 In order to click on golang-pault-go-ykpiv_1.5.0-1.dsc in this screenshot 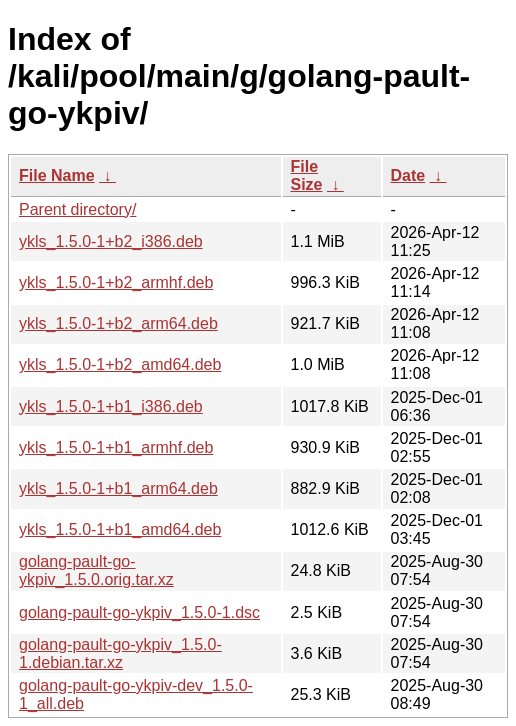, I will do `click(139, 612)`.